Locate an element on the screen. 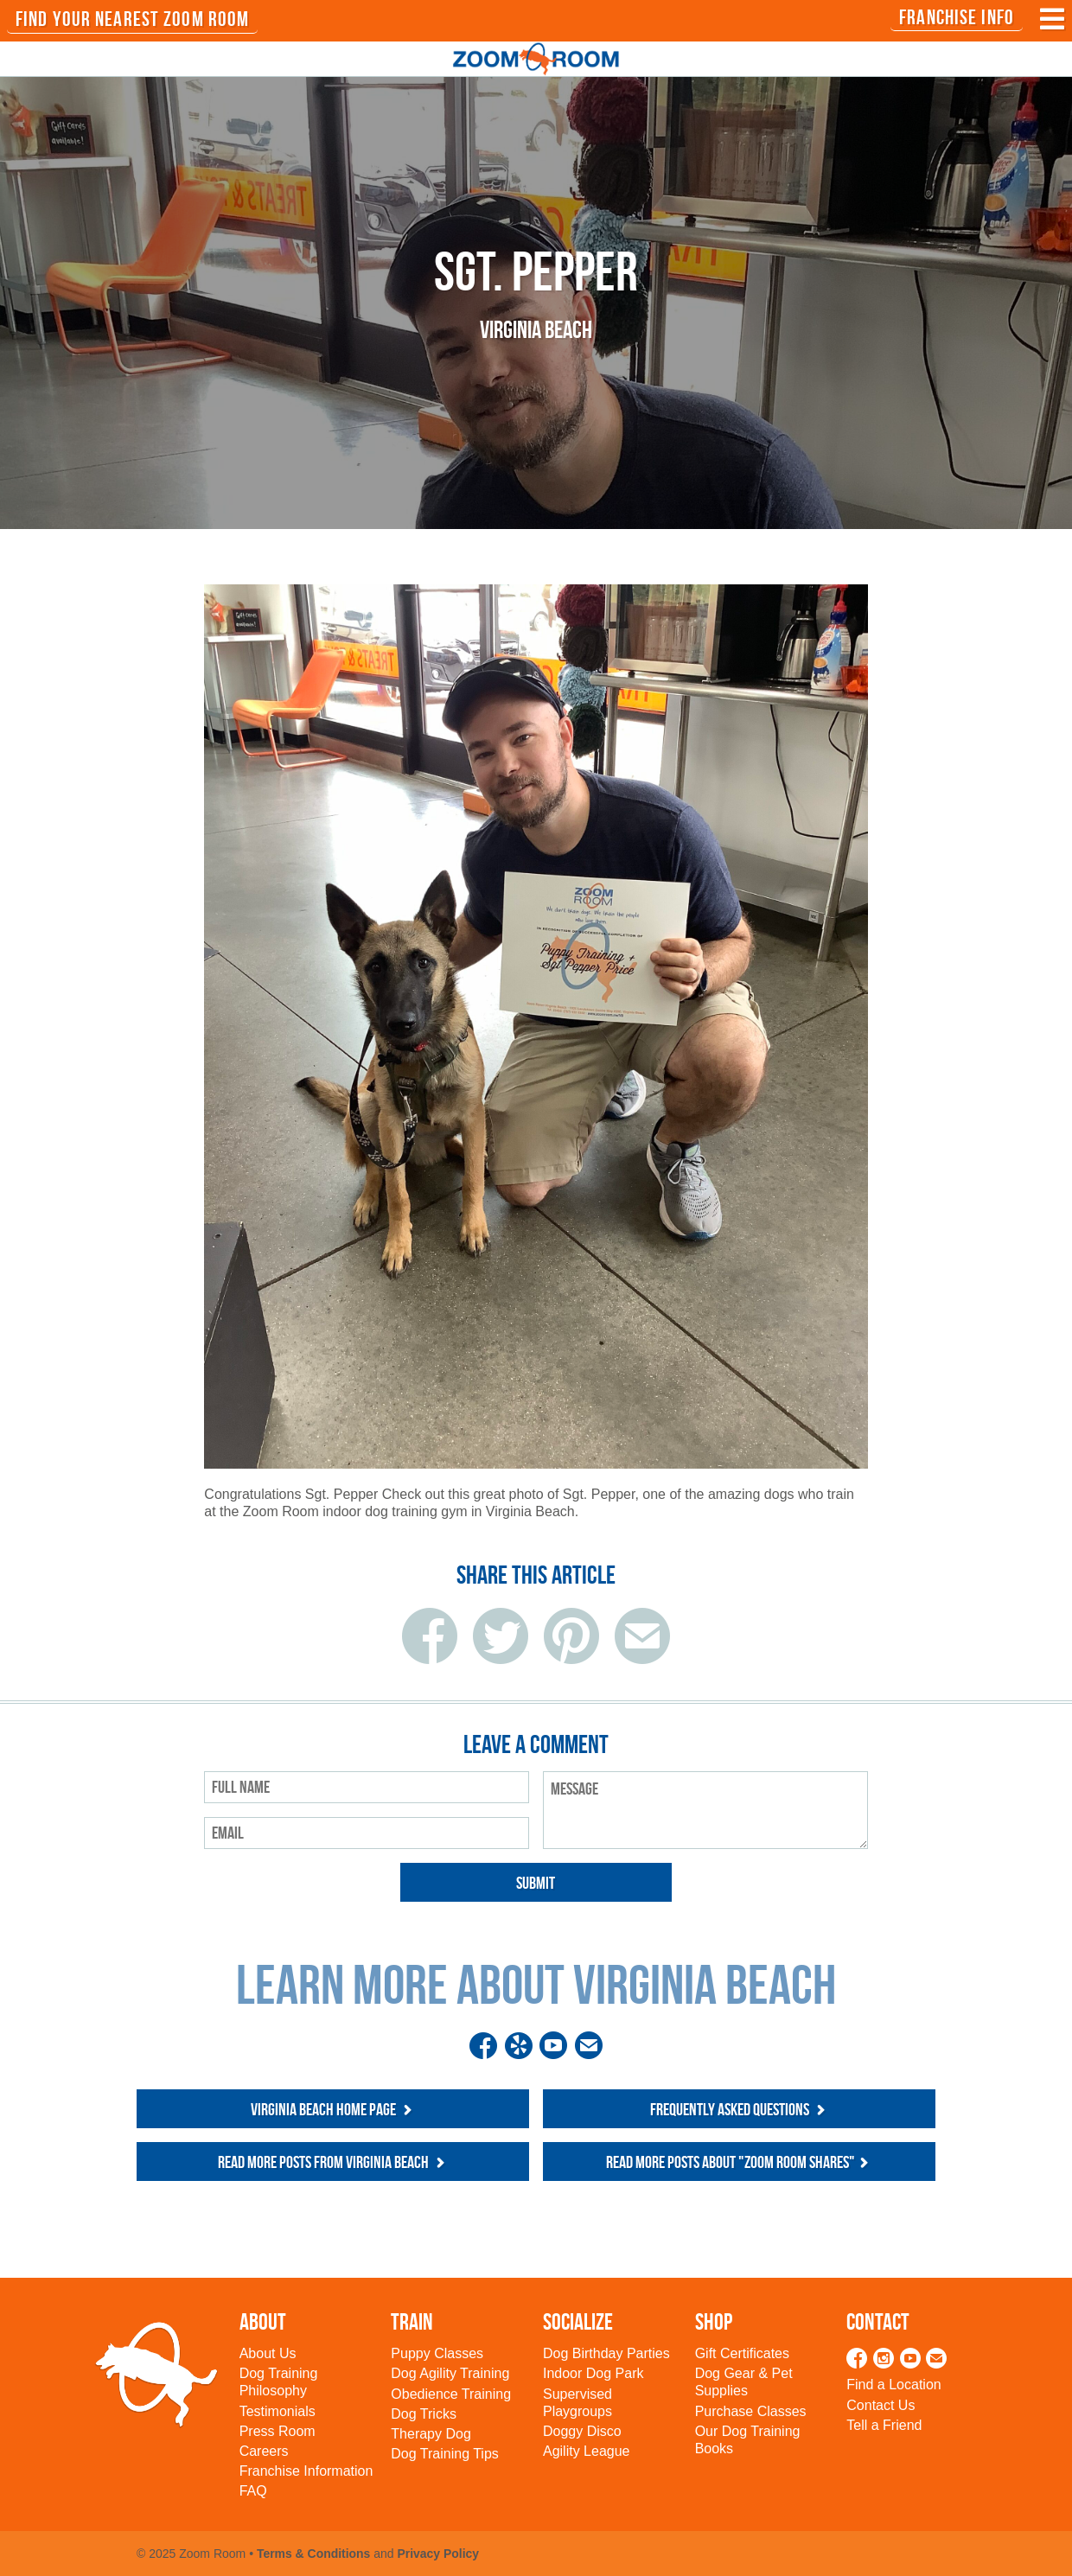 The height and width of the screenshot is (2576, 1072). Dog Agility Training is located at coordinates (450, 2373).